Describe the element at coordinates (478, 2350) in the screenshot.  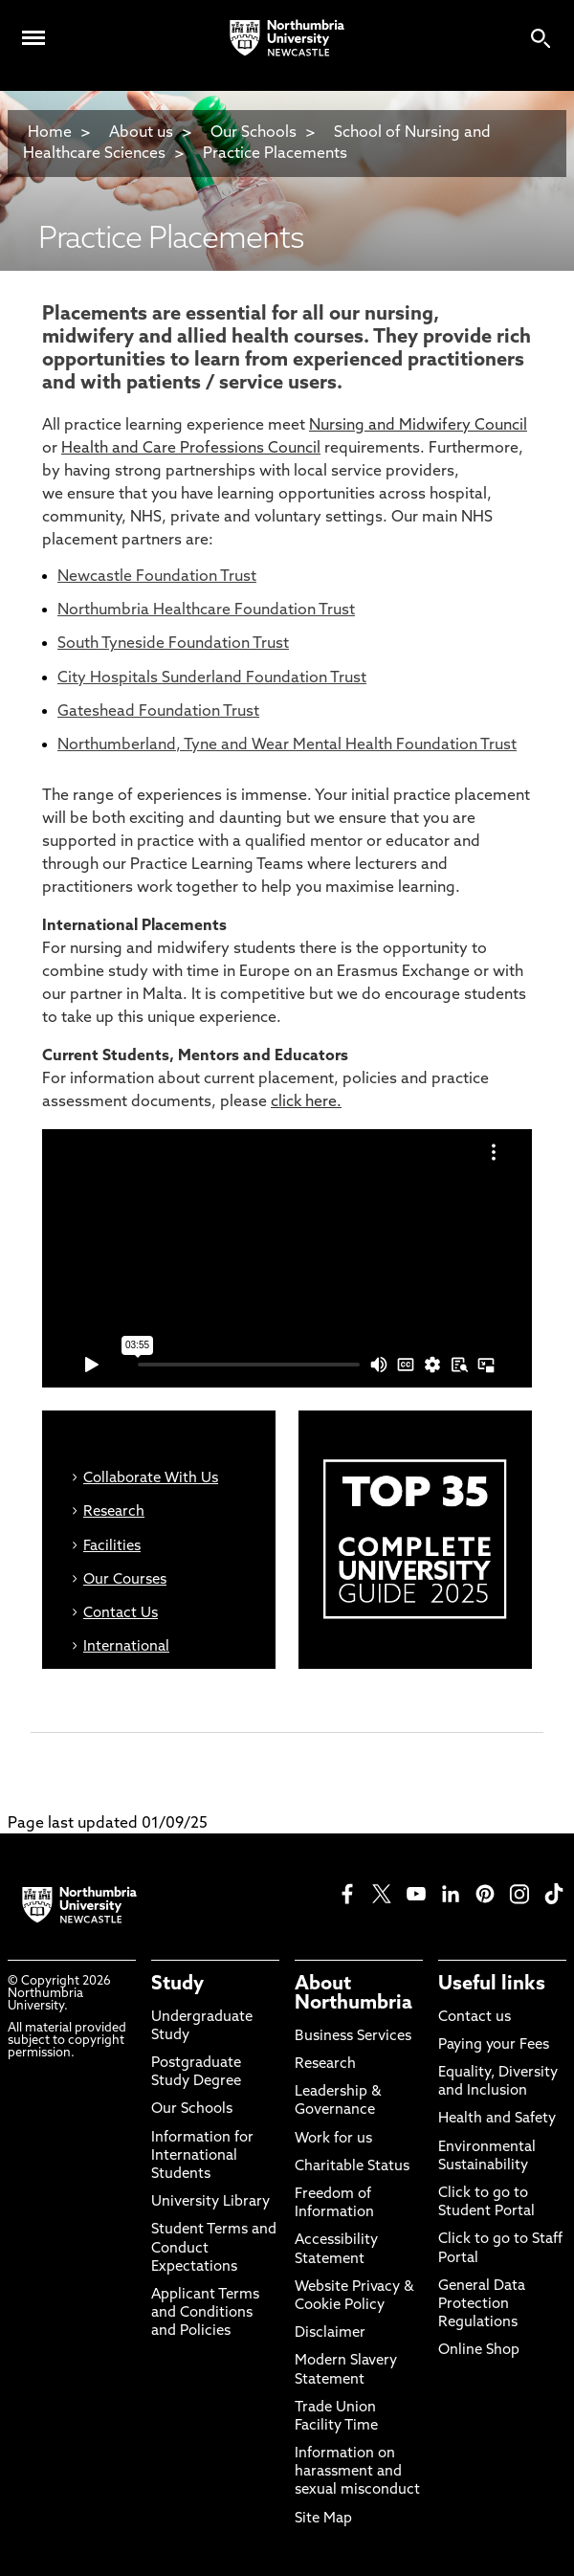
I see `Online Shop` at that location.